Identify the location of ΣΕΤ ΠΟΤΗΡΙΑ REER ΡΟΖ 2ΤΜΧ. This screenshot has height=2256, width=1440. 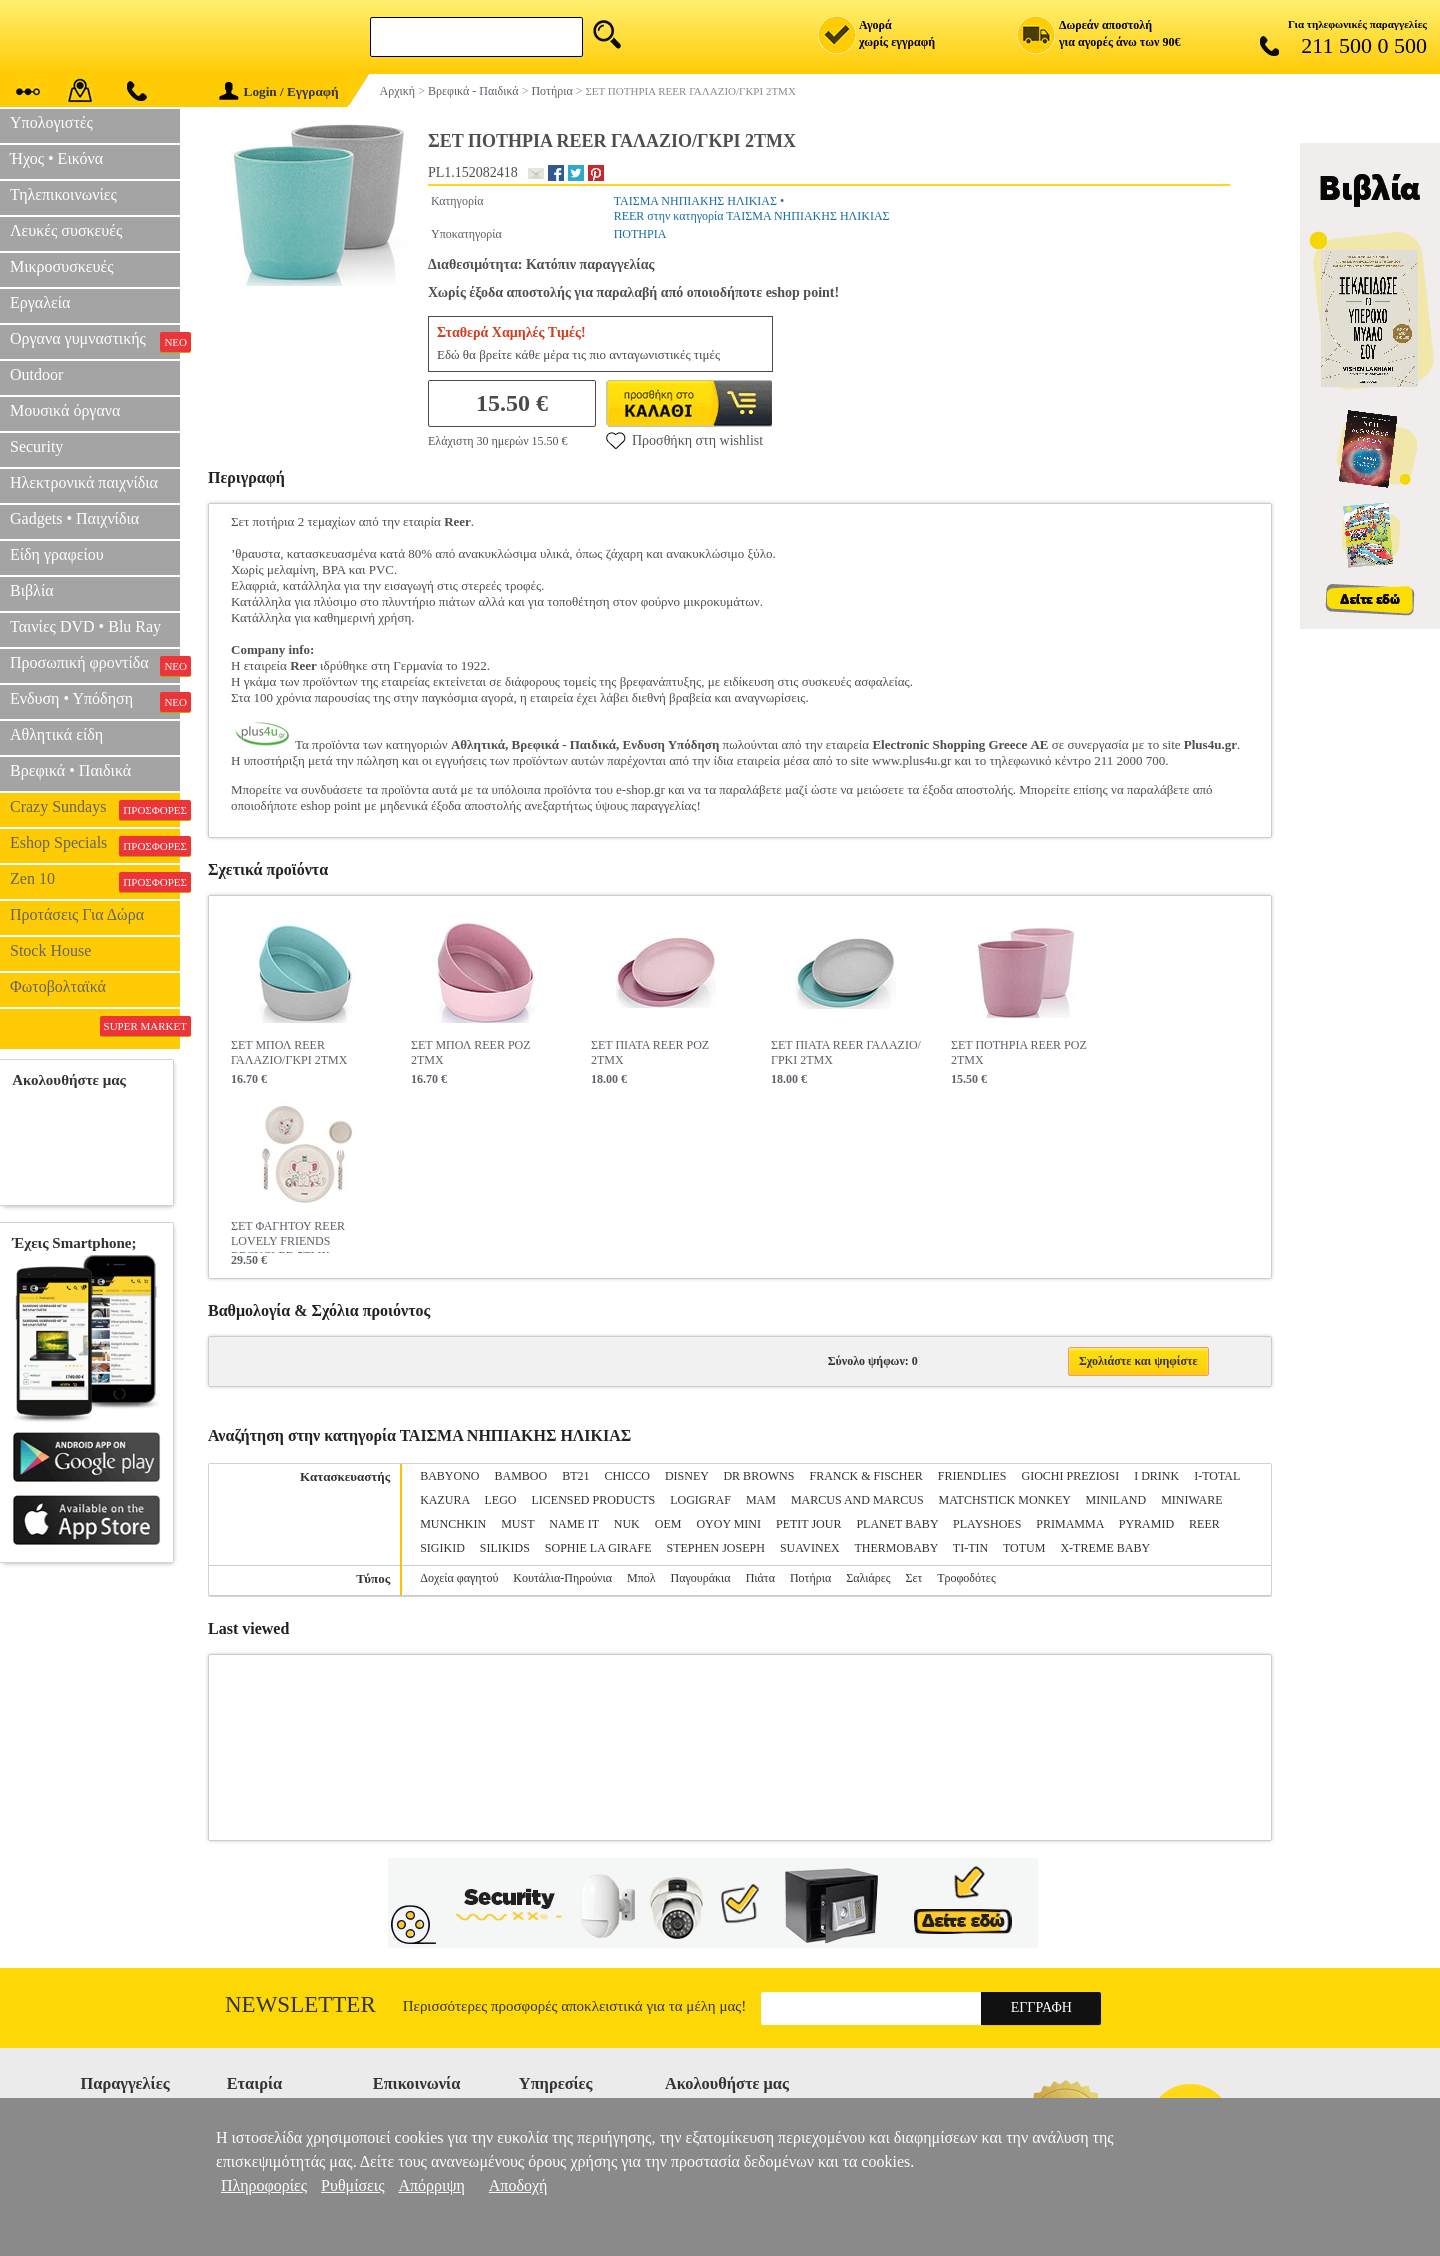
(1019, 1052).